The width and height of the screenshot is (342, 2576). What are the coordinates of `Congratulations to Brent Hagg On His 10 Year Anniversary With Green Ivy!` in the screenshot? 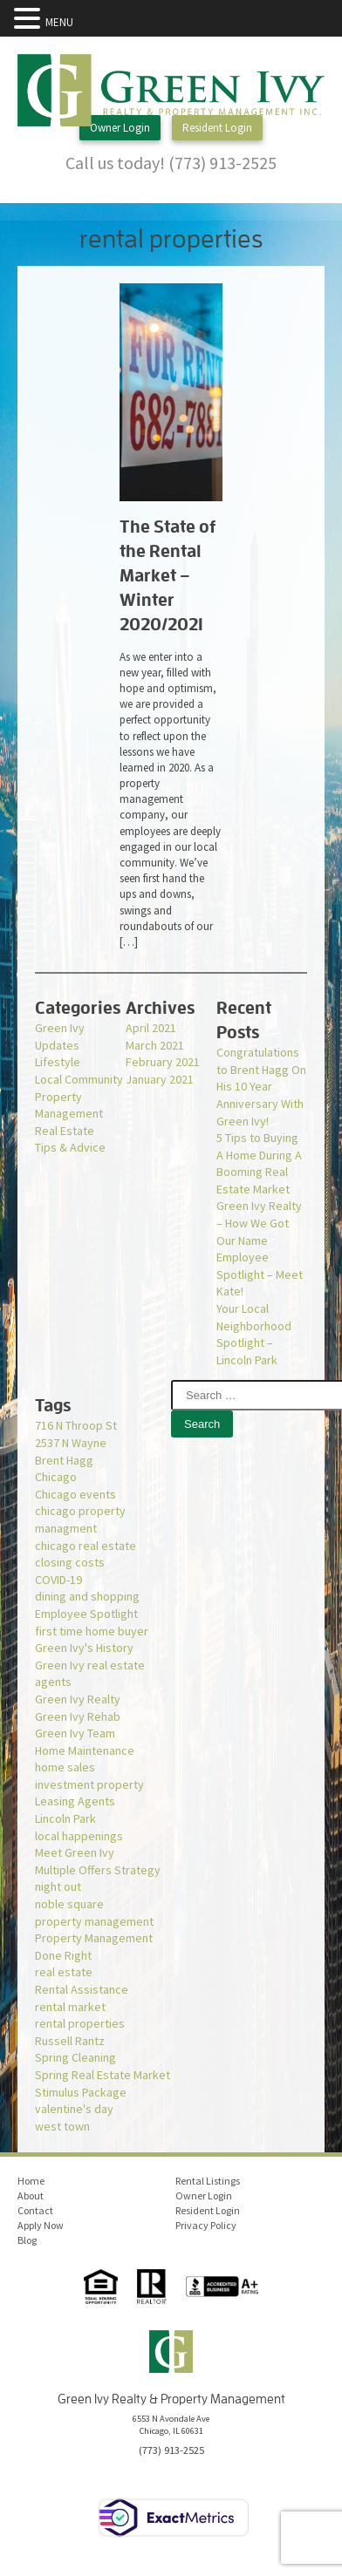 It's located at (261, 1086).